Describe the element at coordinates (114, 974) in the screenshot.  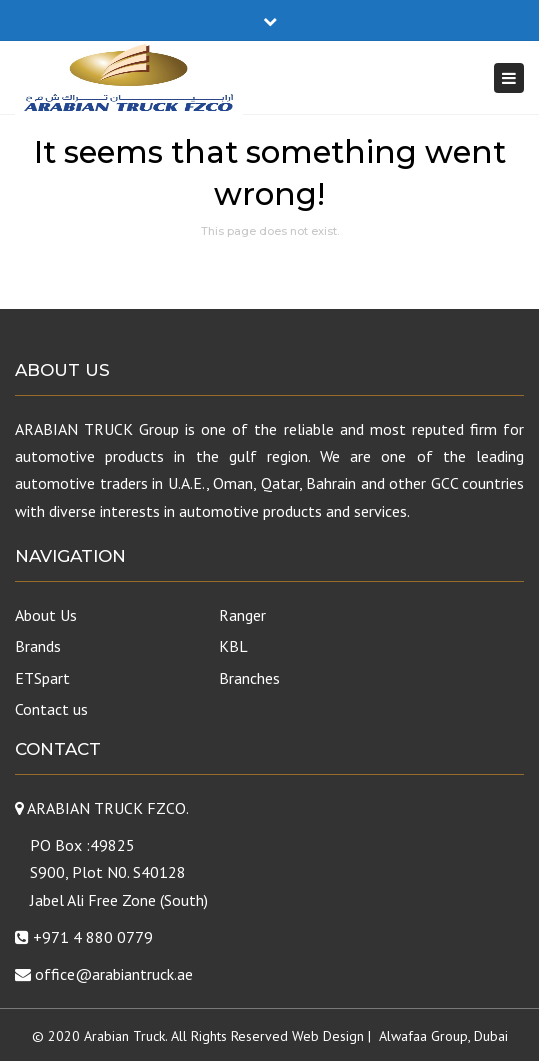
I see `office@arabiantruck.ae` at that location.